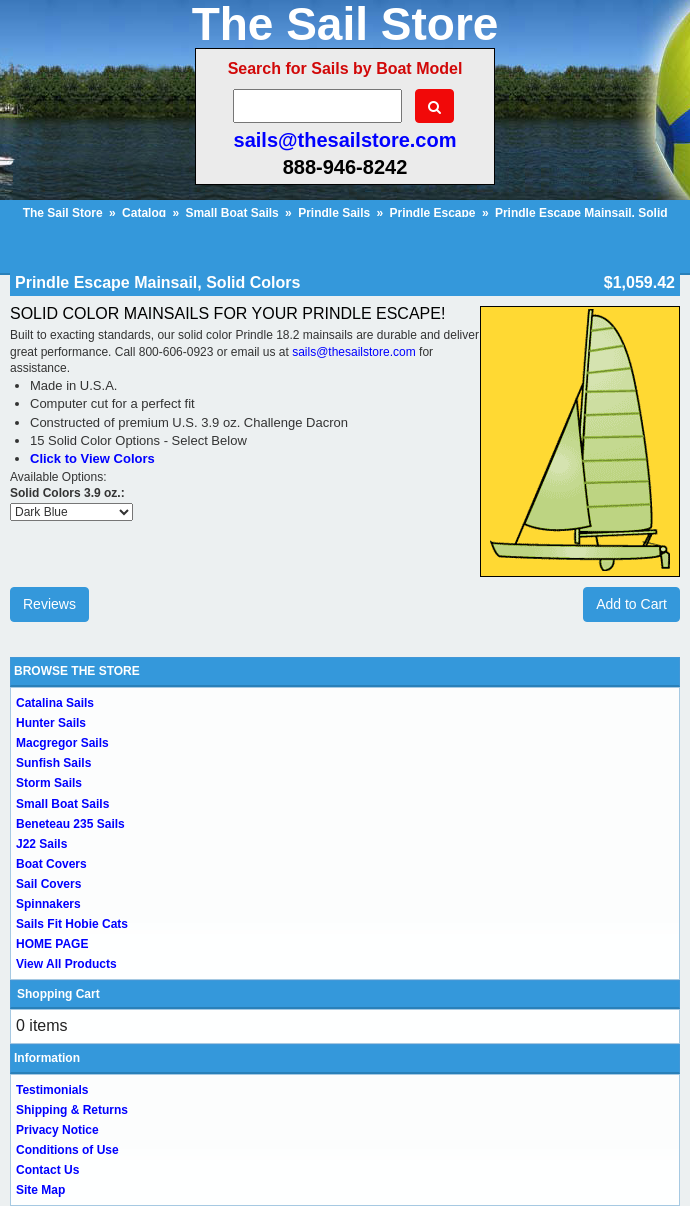 This screenshot has width=690, height=1206. What do you see at coordinates (70, 824) in the screenshot?
I see `Beneteau 235 Sails` at bounding box center [70, 824].